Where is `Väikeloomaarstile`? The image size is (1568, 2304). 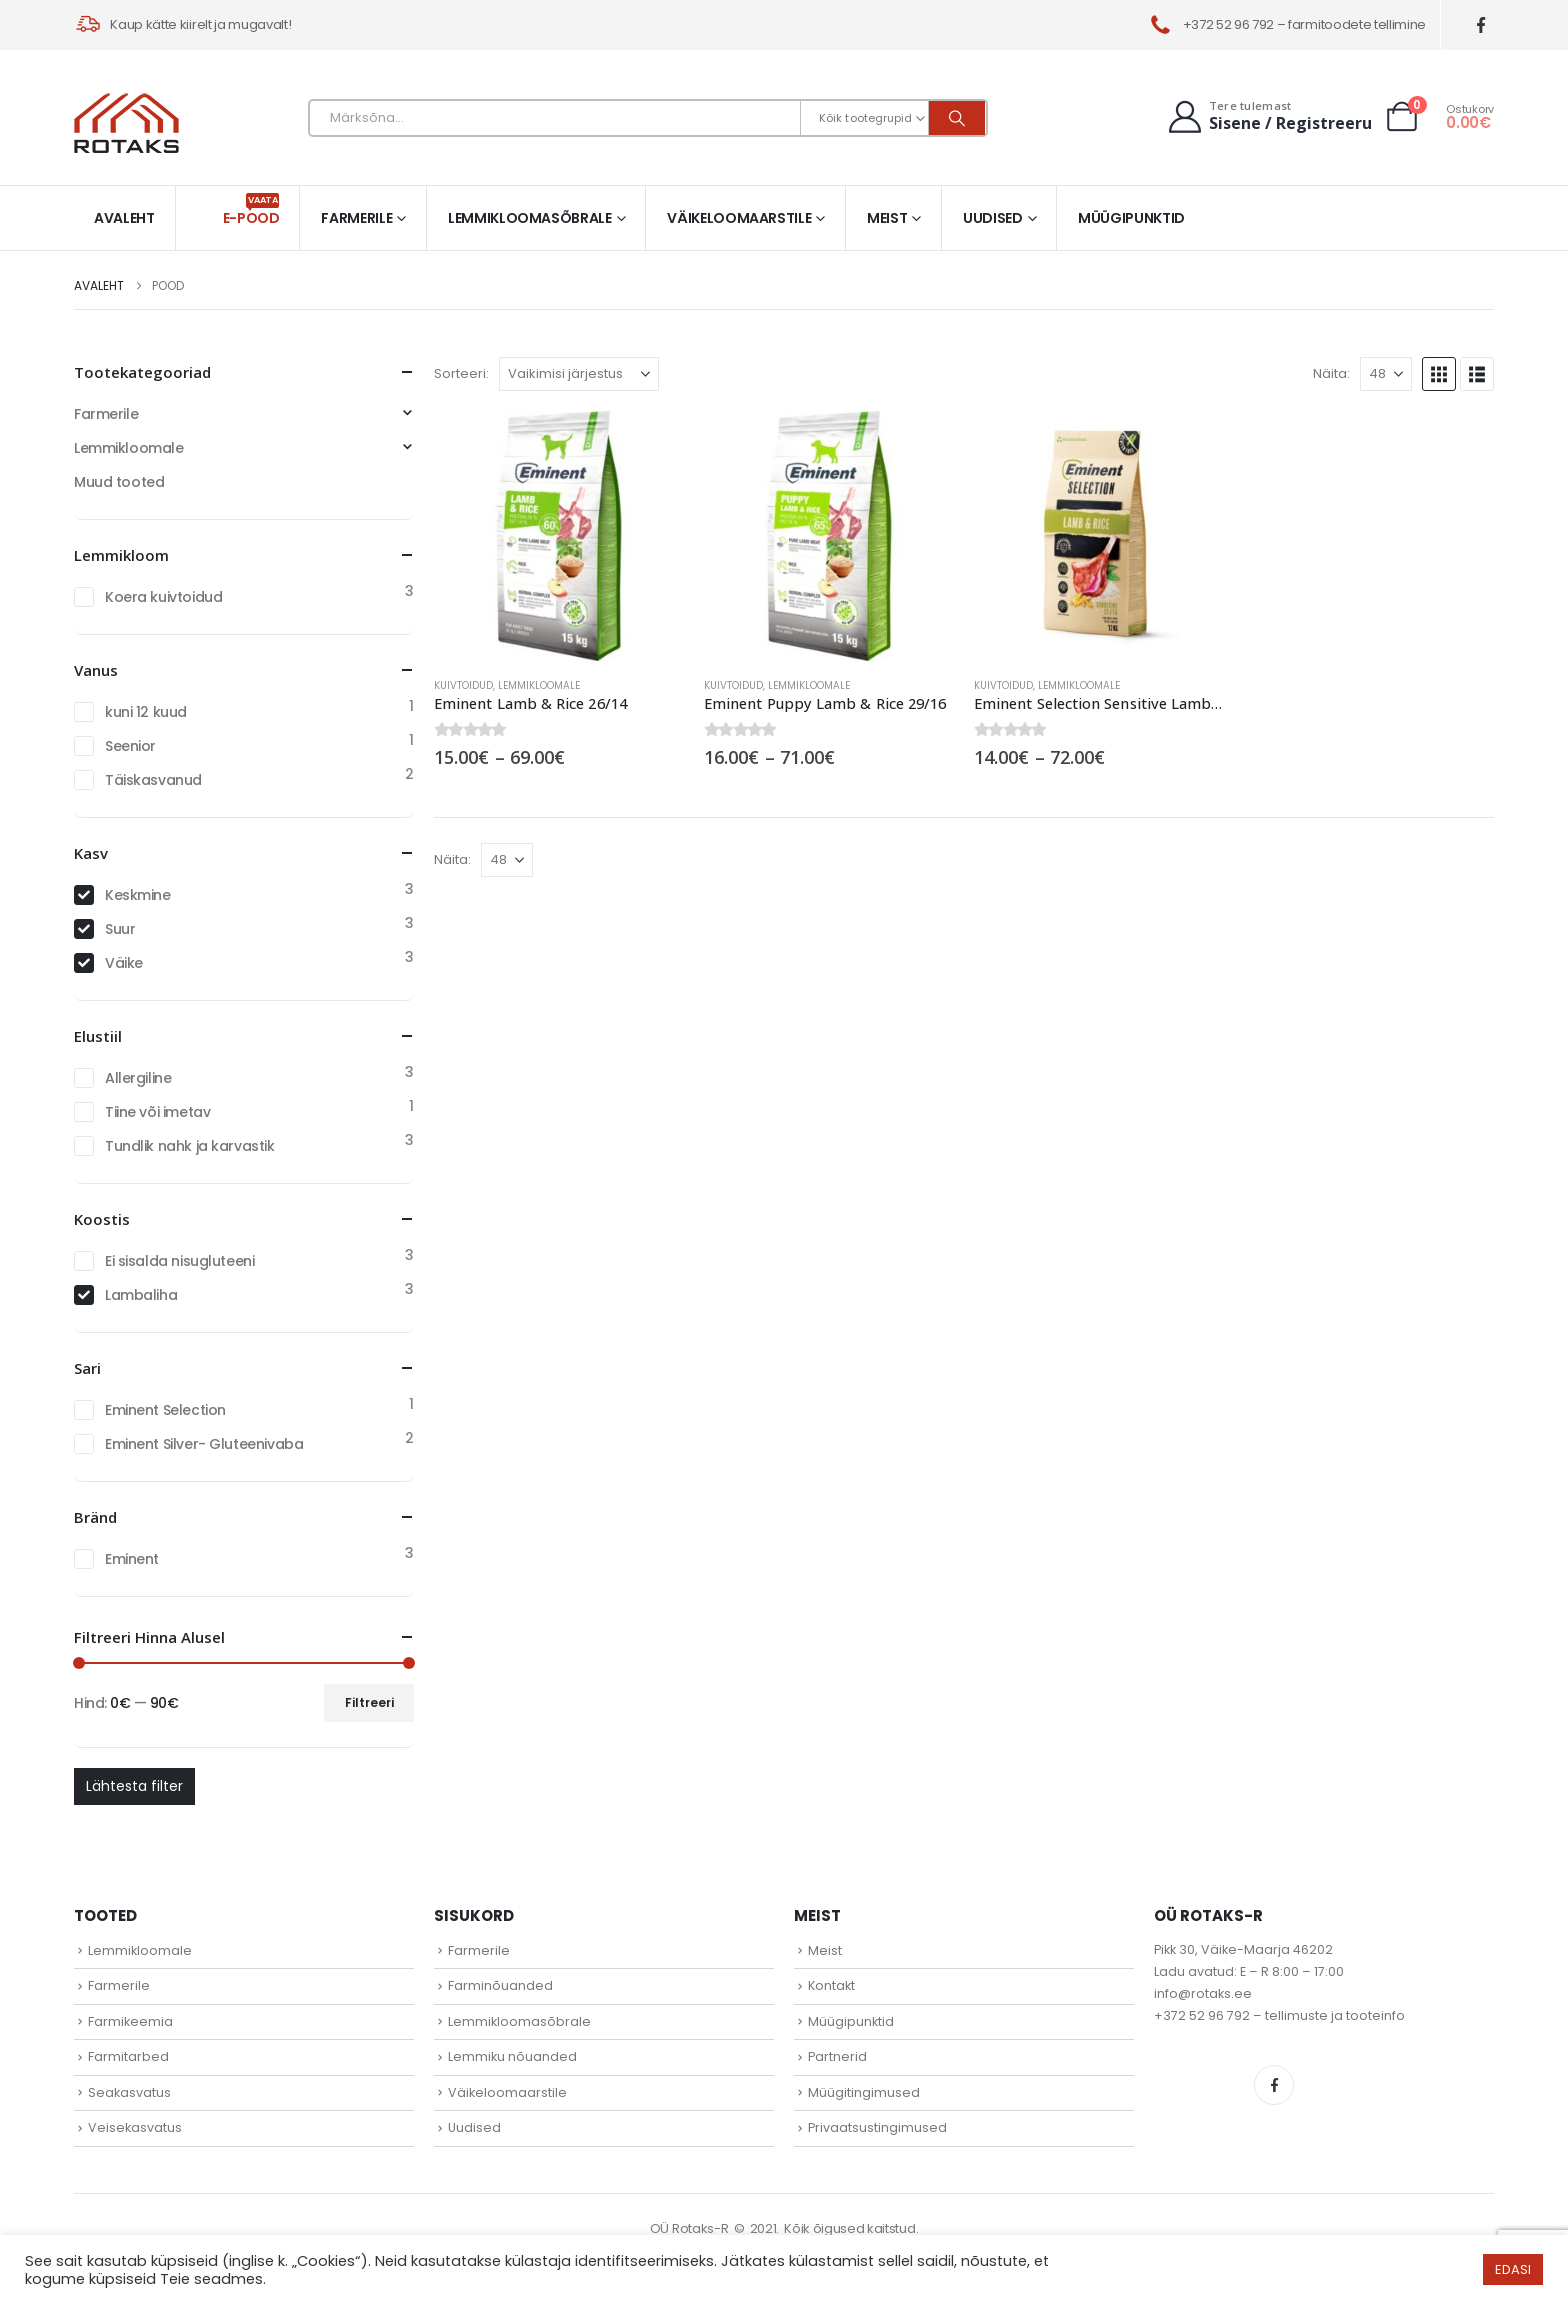 Väikeloomaarstile is located at coordinates (739, 218).